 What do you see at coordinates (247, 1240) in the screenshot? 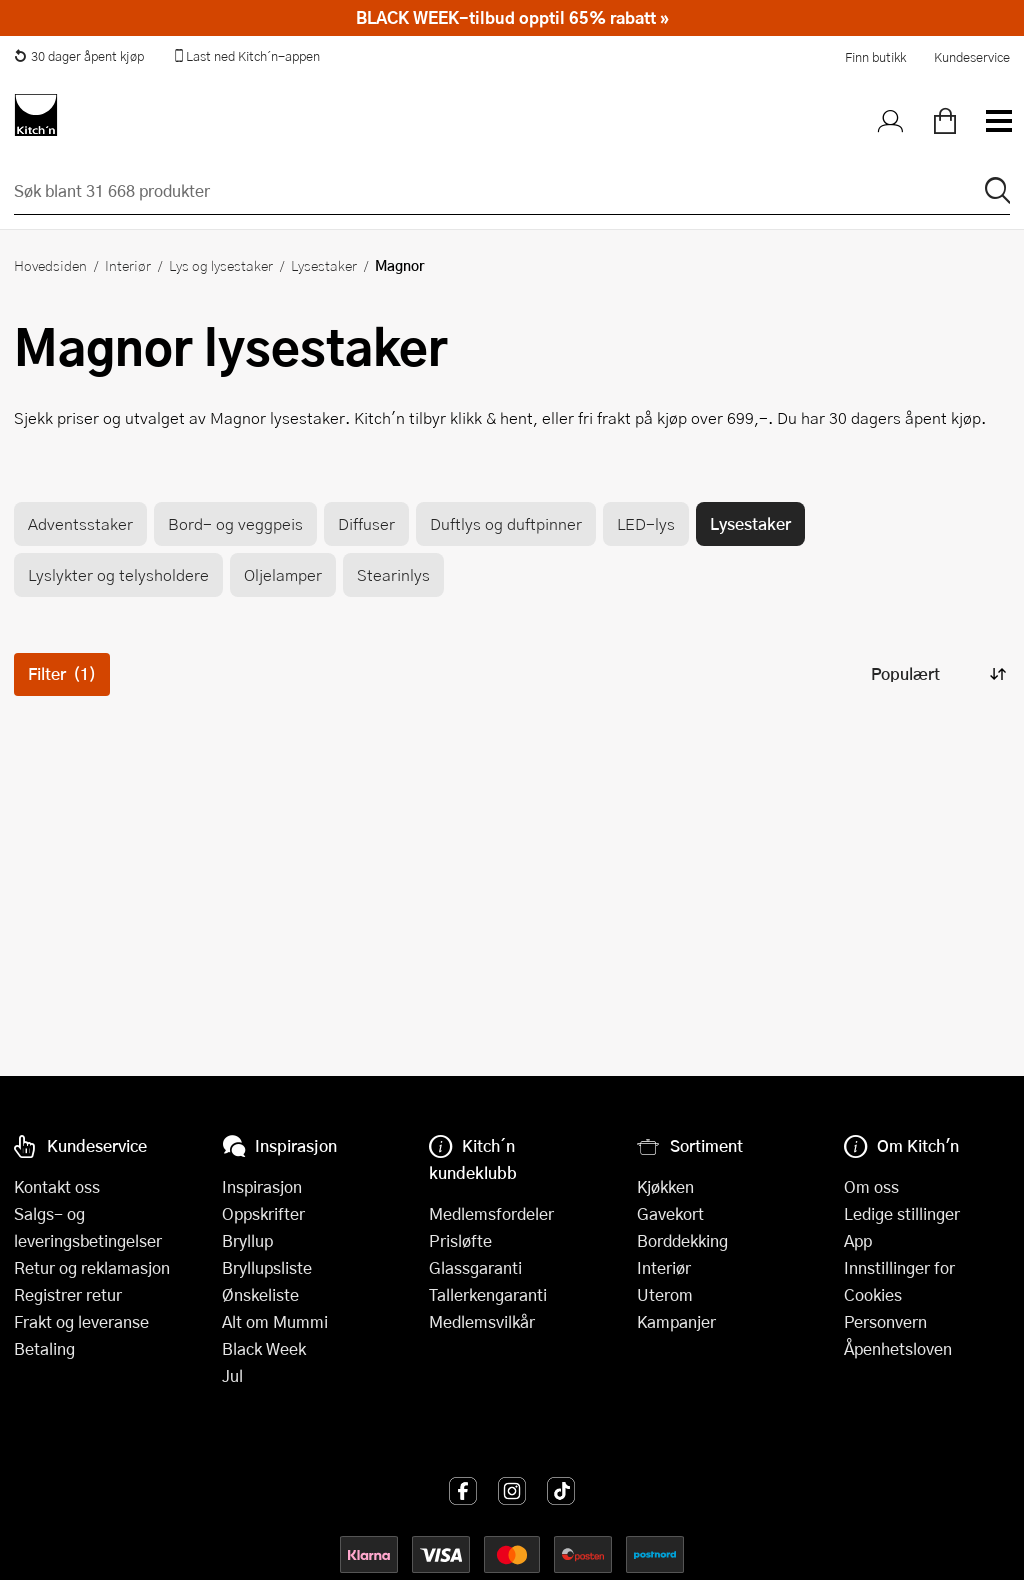
I see `Bryllup` at bounding box center [247, 1240].